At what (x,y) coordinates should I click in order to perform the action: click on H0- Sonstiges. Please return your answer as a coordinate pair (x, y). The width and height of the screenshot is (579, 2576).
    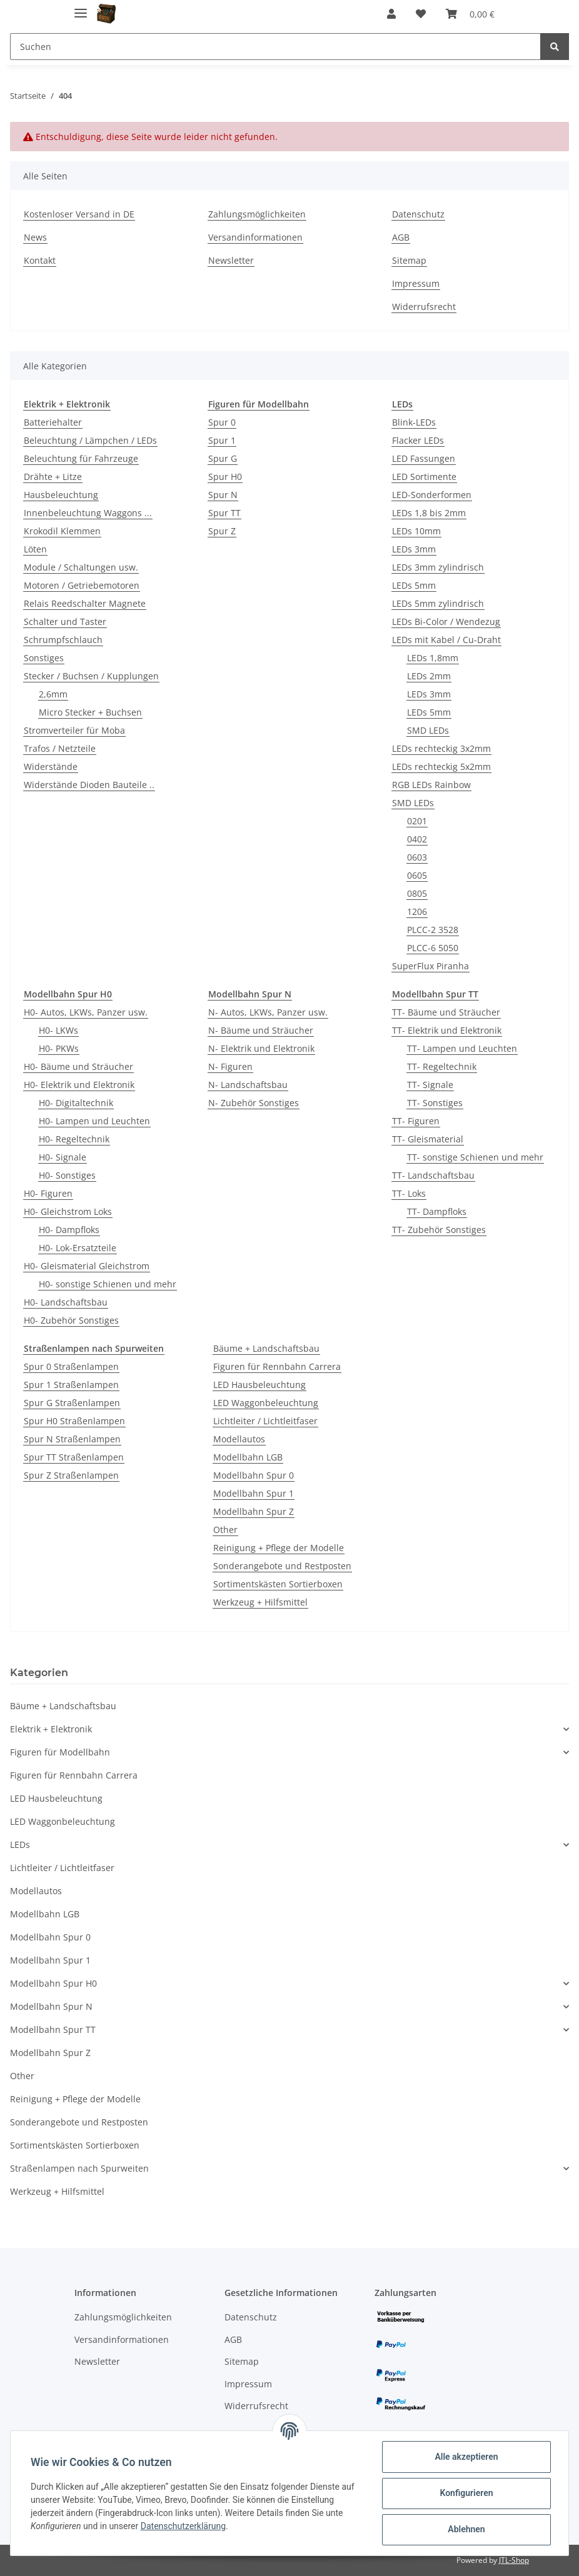
    Looking at the image, I should click on (67, 1175).